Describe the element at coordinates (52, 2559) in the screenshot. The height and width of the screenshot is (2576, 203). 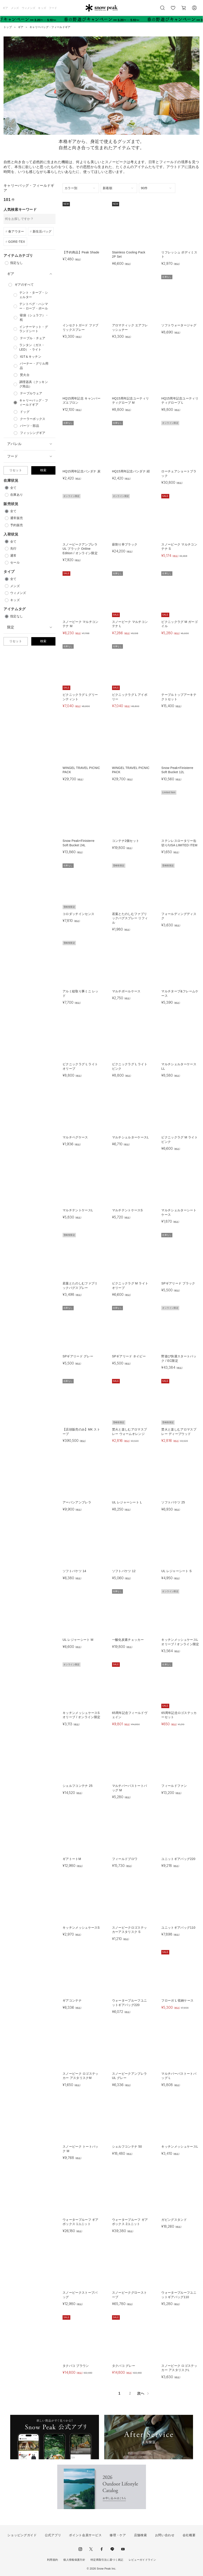
I see `利用規約` at that location.